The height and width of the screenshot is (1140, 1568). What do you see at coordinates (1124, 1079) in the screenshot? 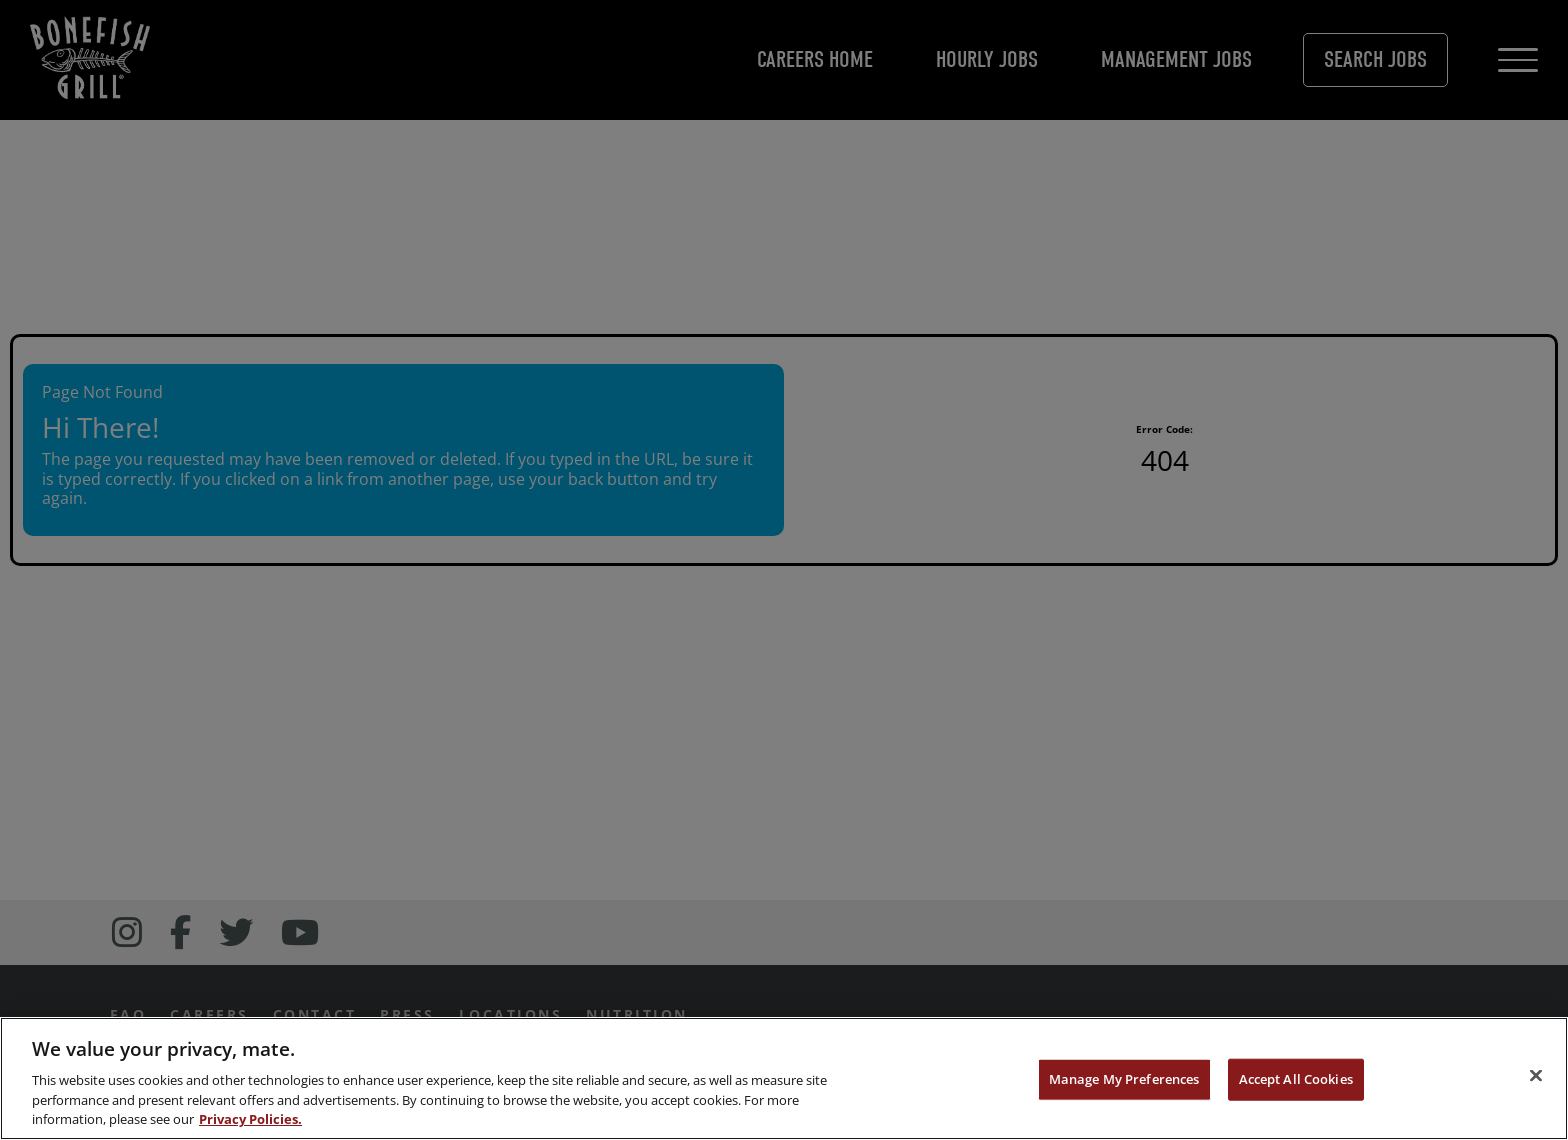
I see `Manage My Preferences` at bounding box center [1124, 1079].